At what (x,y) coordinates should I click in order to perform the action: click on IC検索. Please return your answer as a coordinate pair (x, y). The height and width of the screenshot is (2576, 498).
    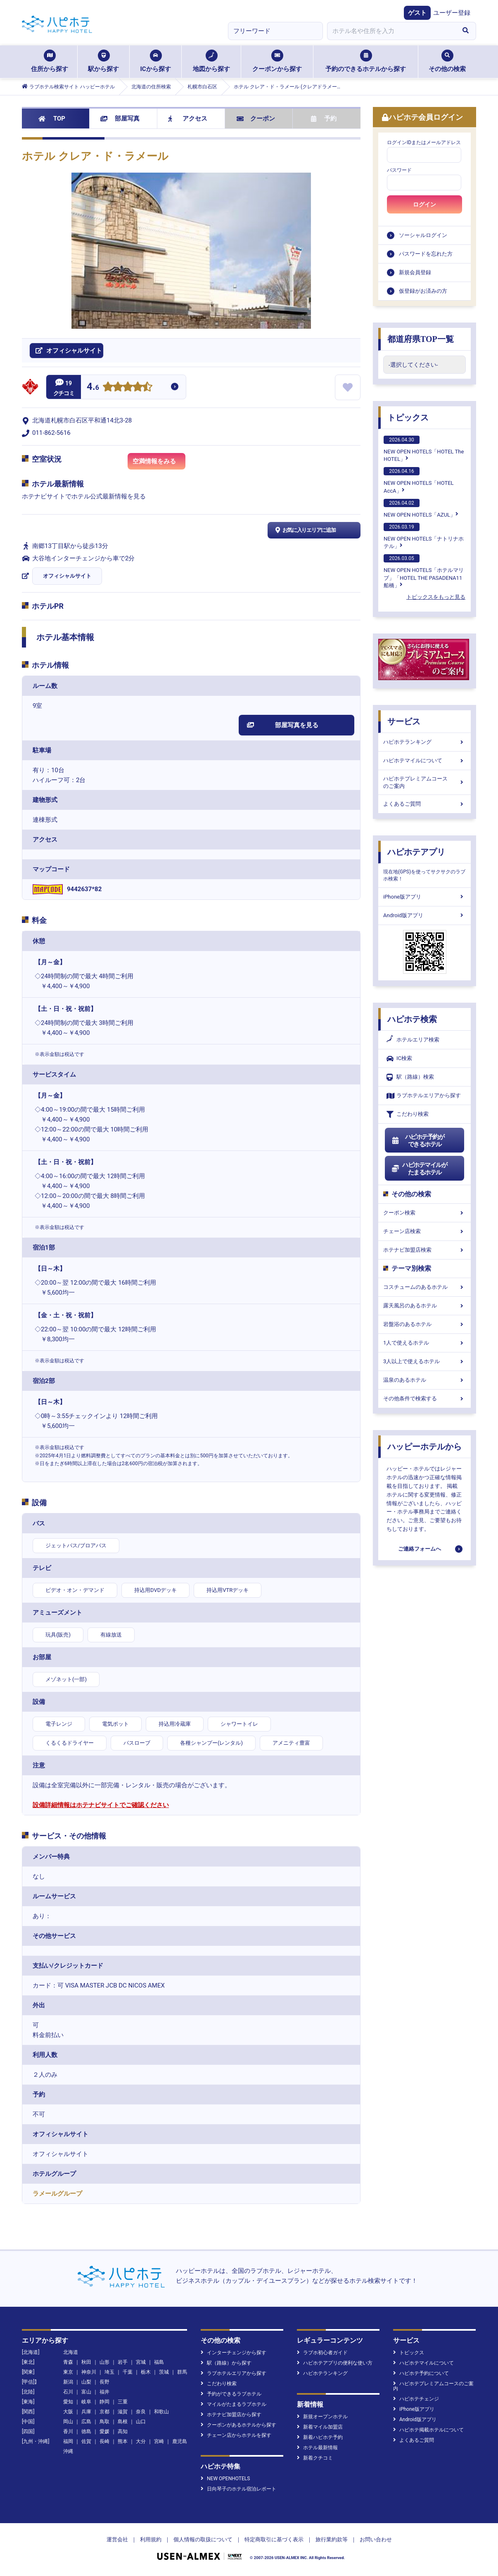
    Looking at the image, I should click on (399, 1058).